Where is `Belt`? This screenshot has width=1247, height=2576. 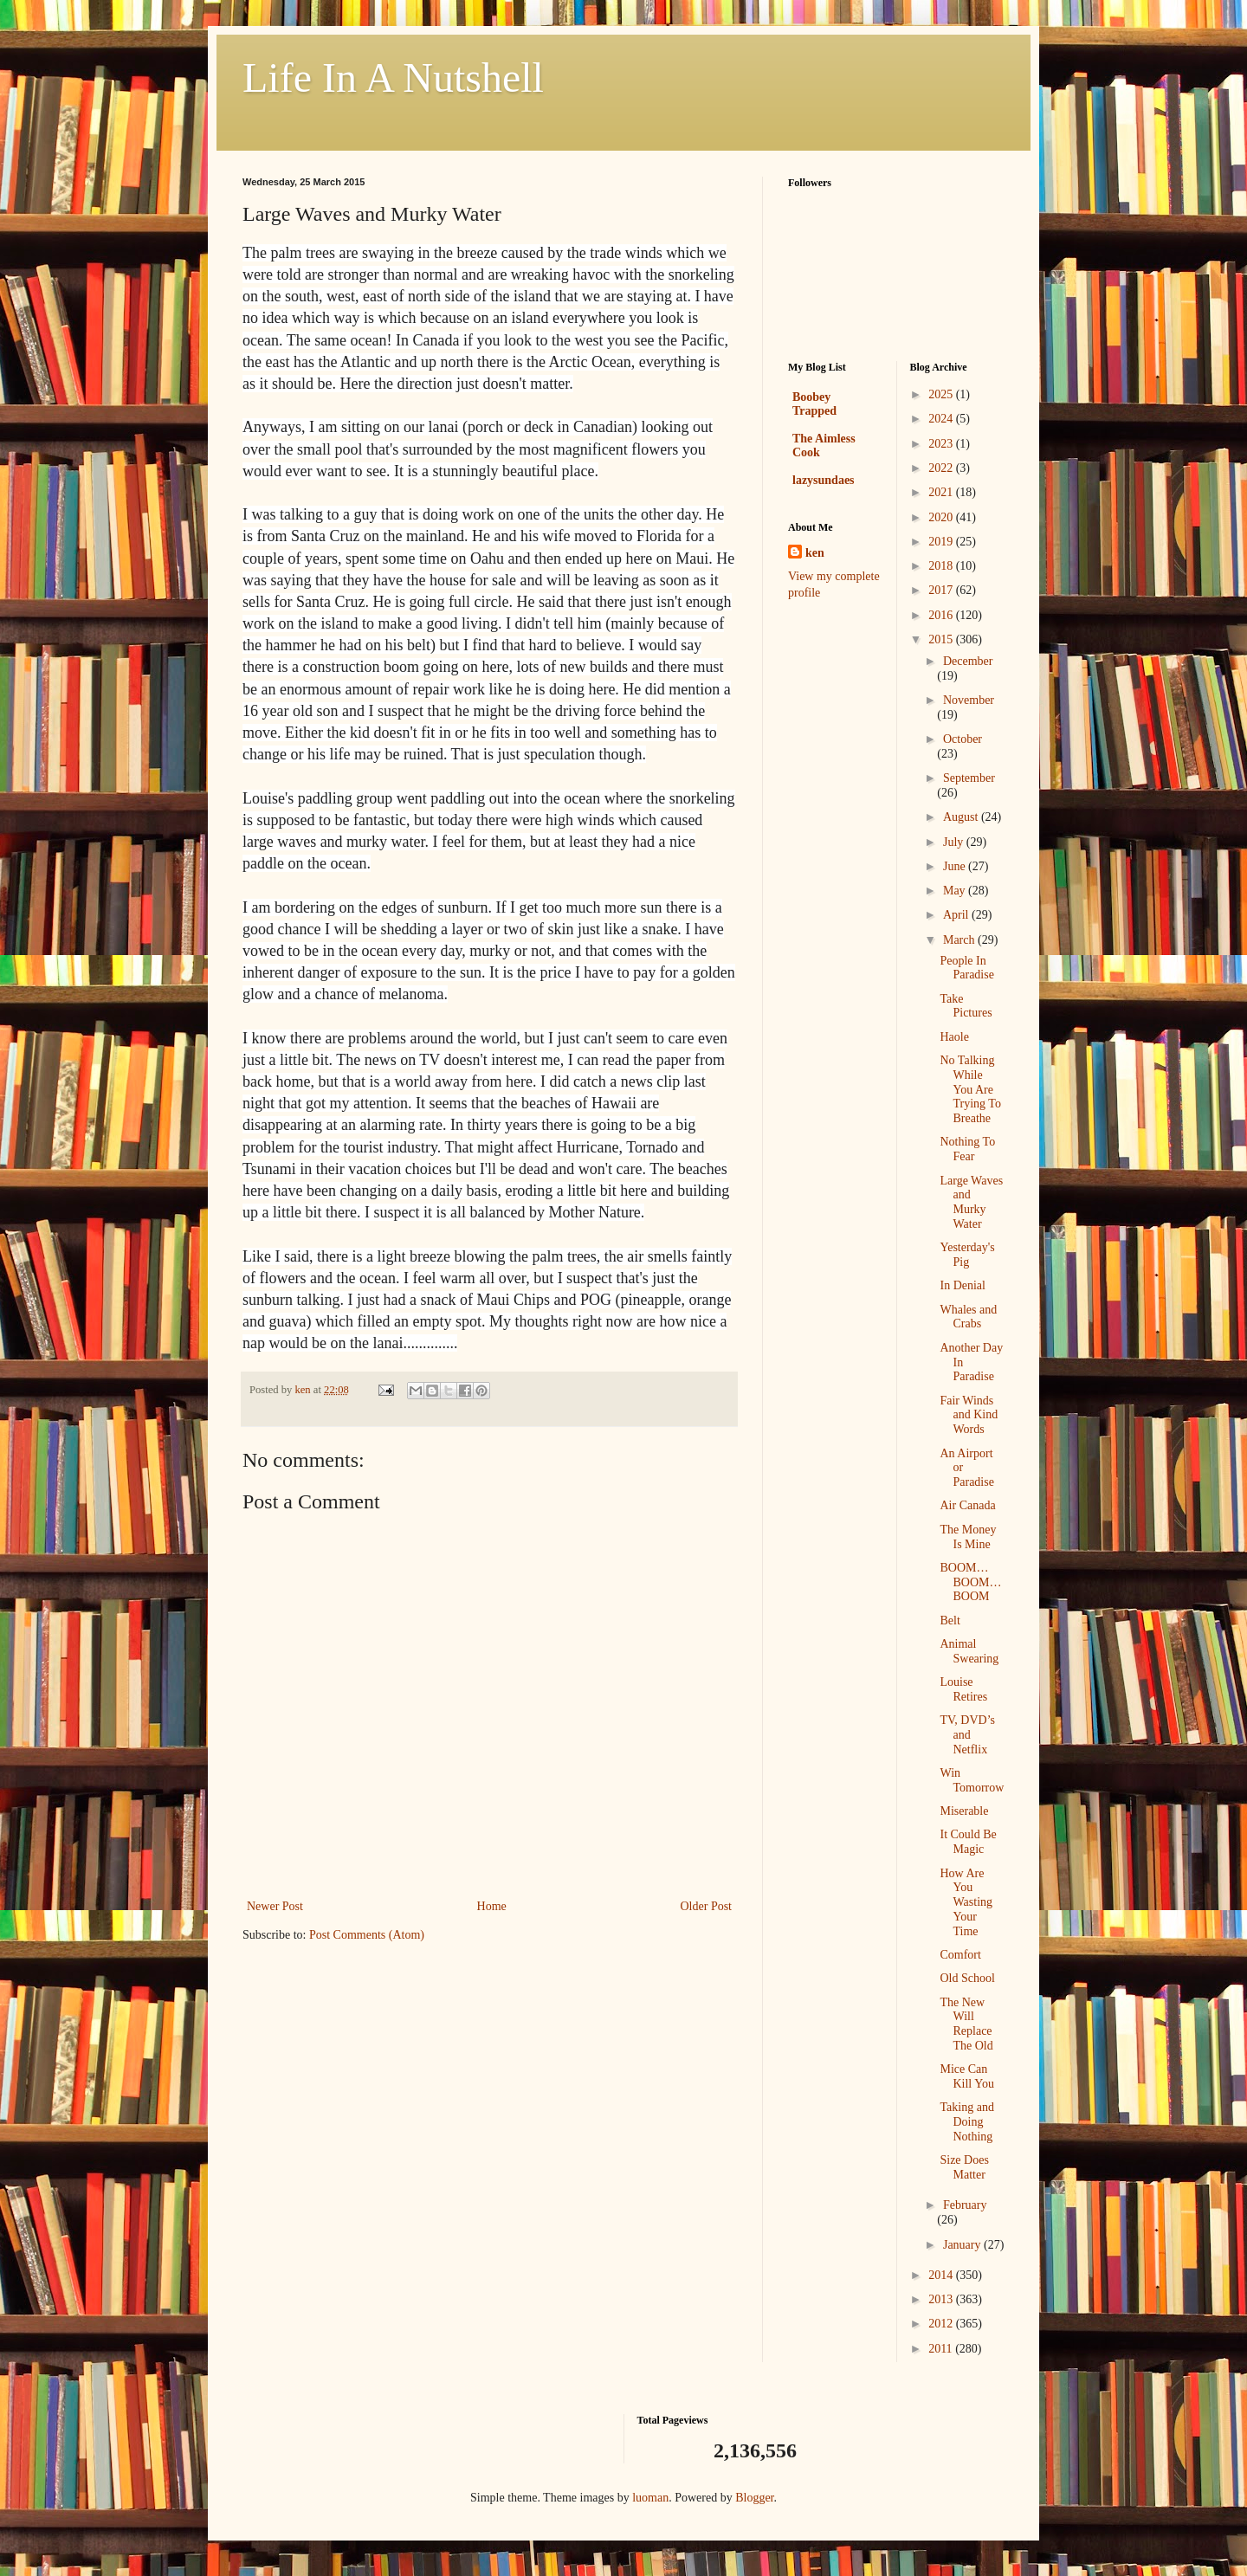
Belt is located at coordinates (949, 1620).